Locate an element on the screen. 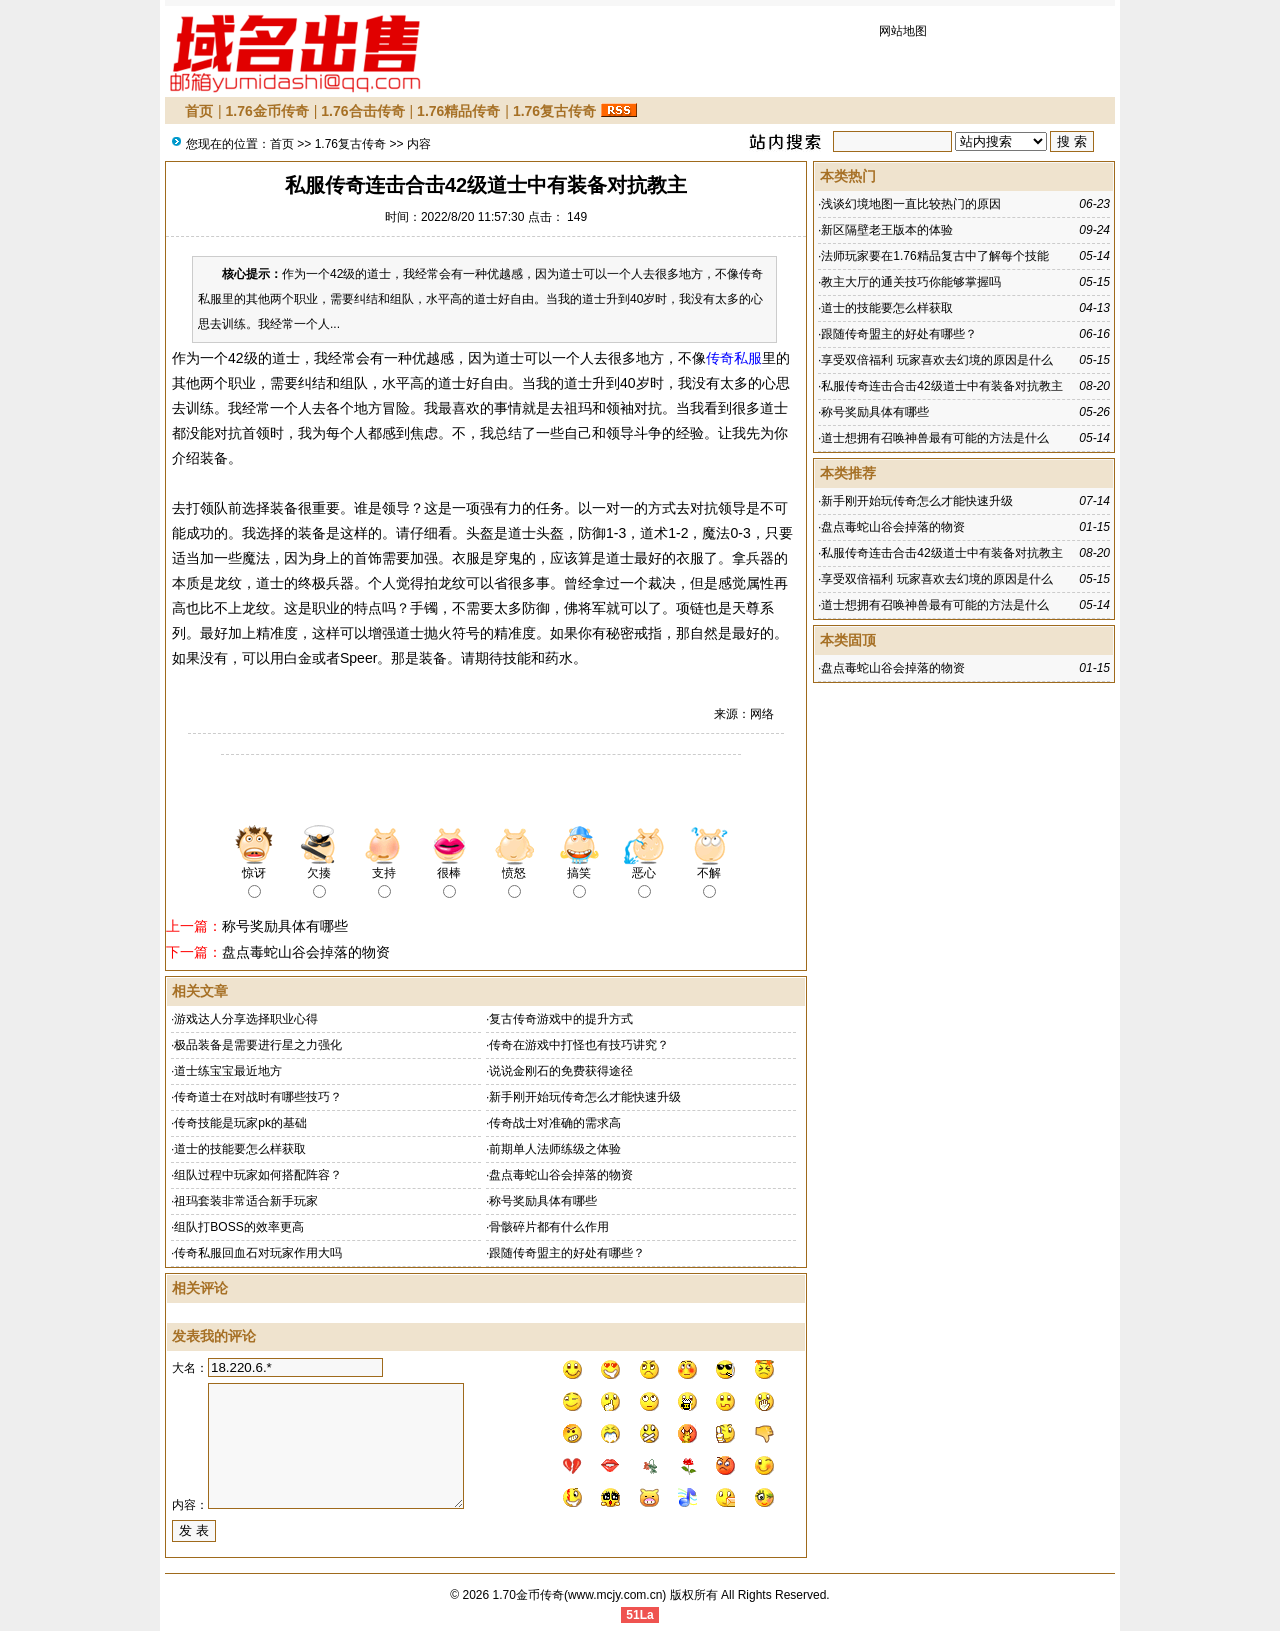 The width and height of the screenshot is (1280, 1631). 游戏达人分享选择职业心得 is located at coordinates (246, 1019).